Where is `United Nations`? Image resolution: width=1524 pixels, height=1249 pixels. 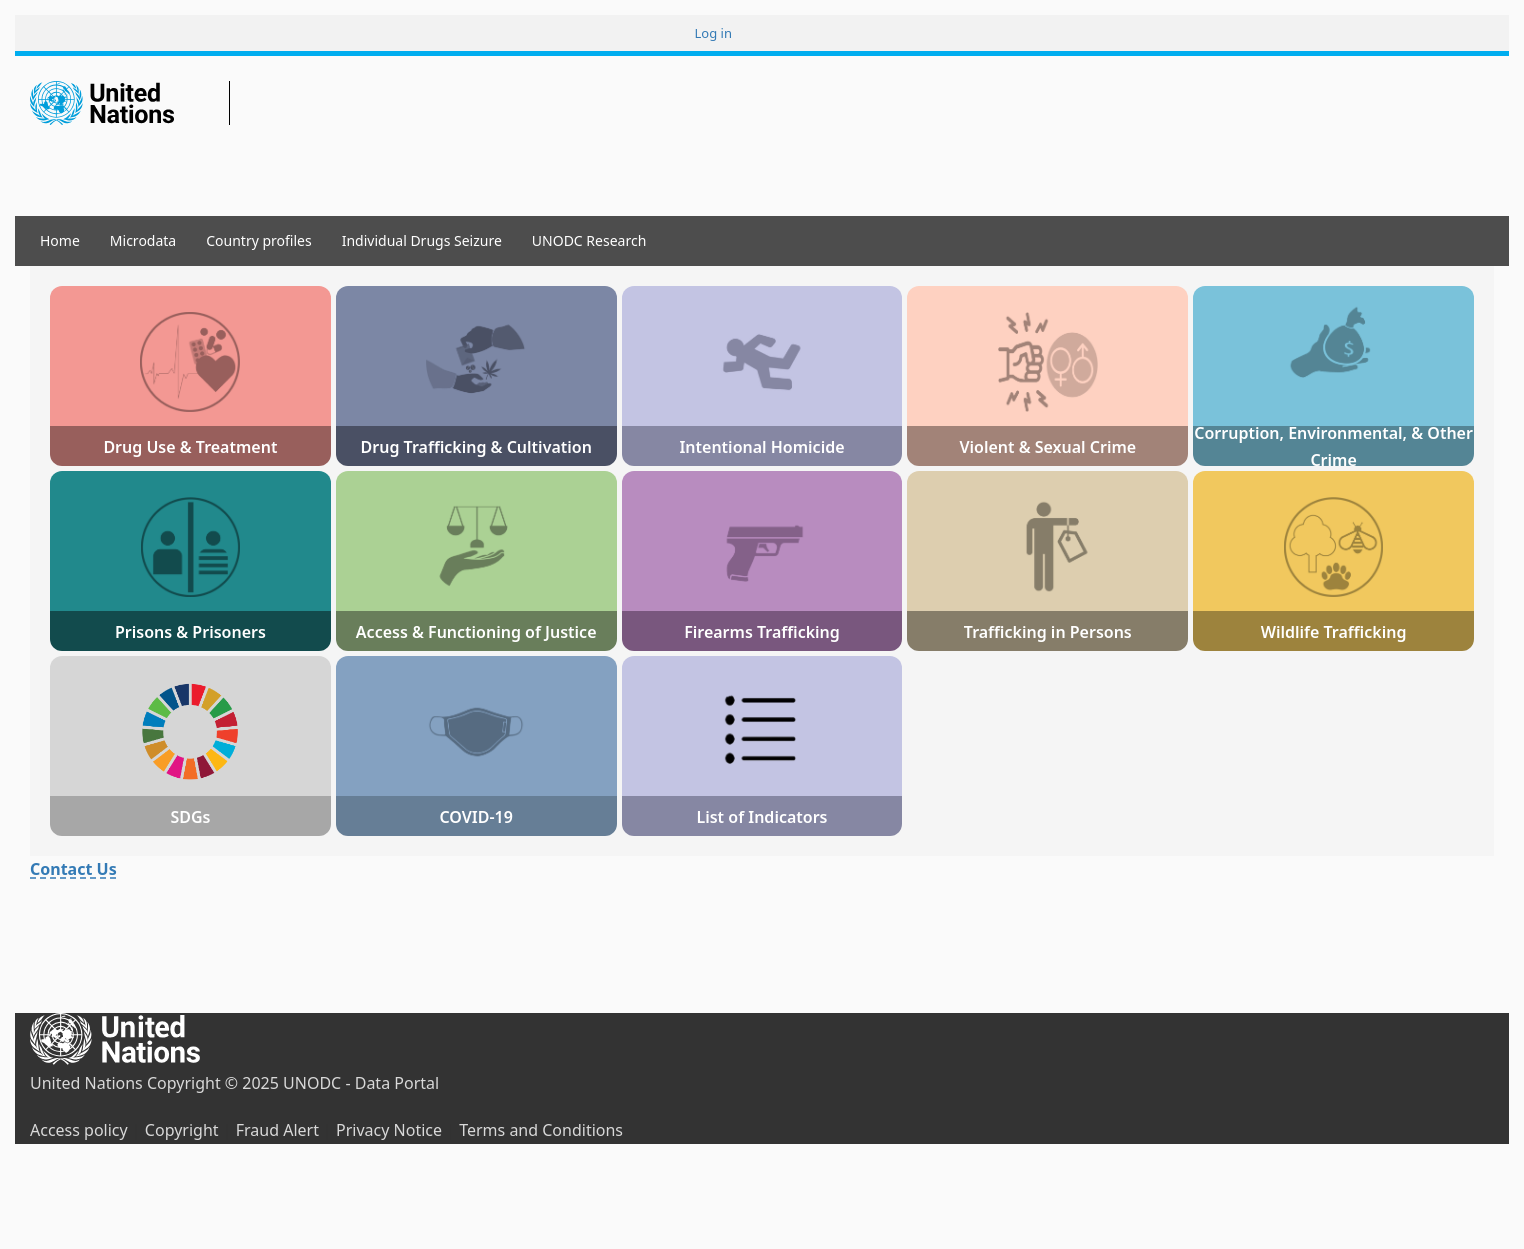 United Nations is located at coordinates (86, 1083).